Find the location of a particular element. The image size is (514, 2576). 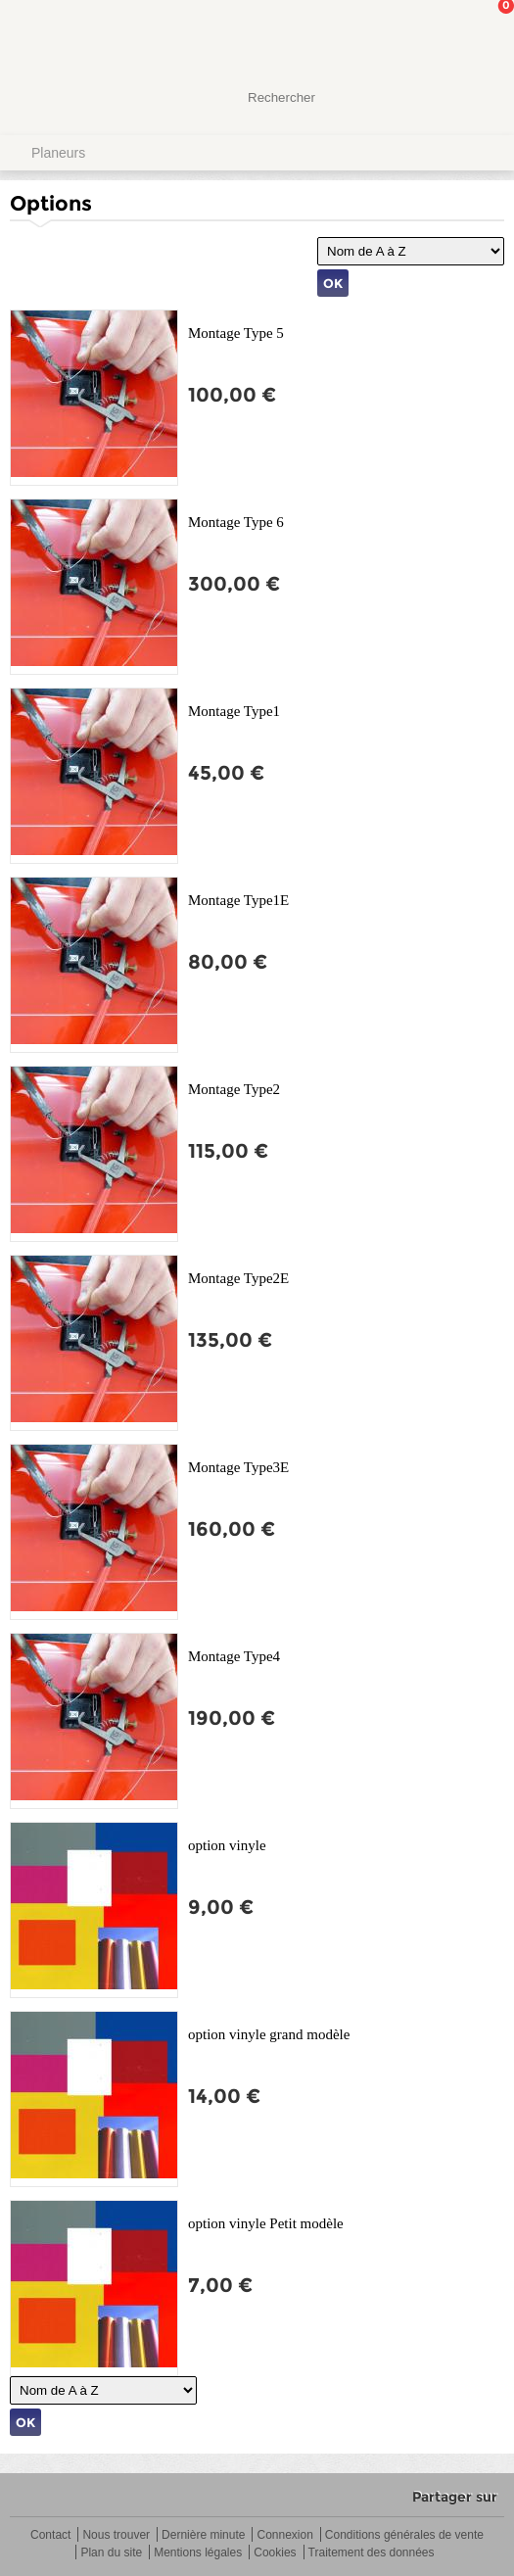

Montage Type1 is located at coordinates (234, 711).